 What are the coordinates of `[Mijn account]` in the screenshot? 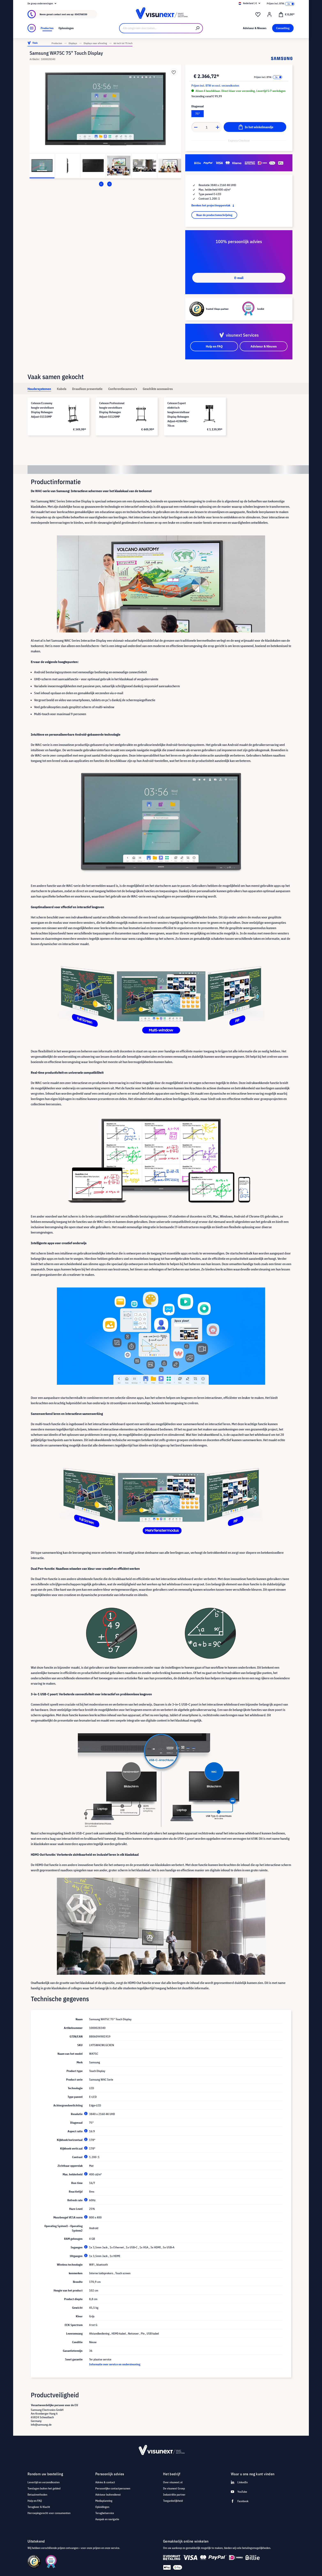 It's located at (269, 14).